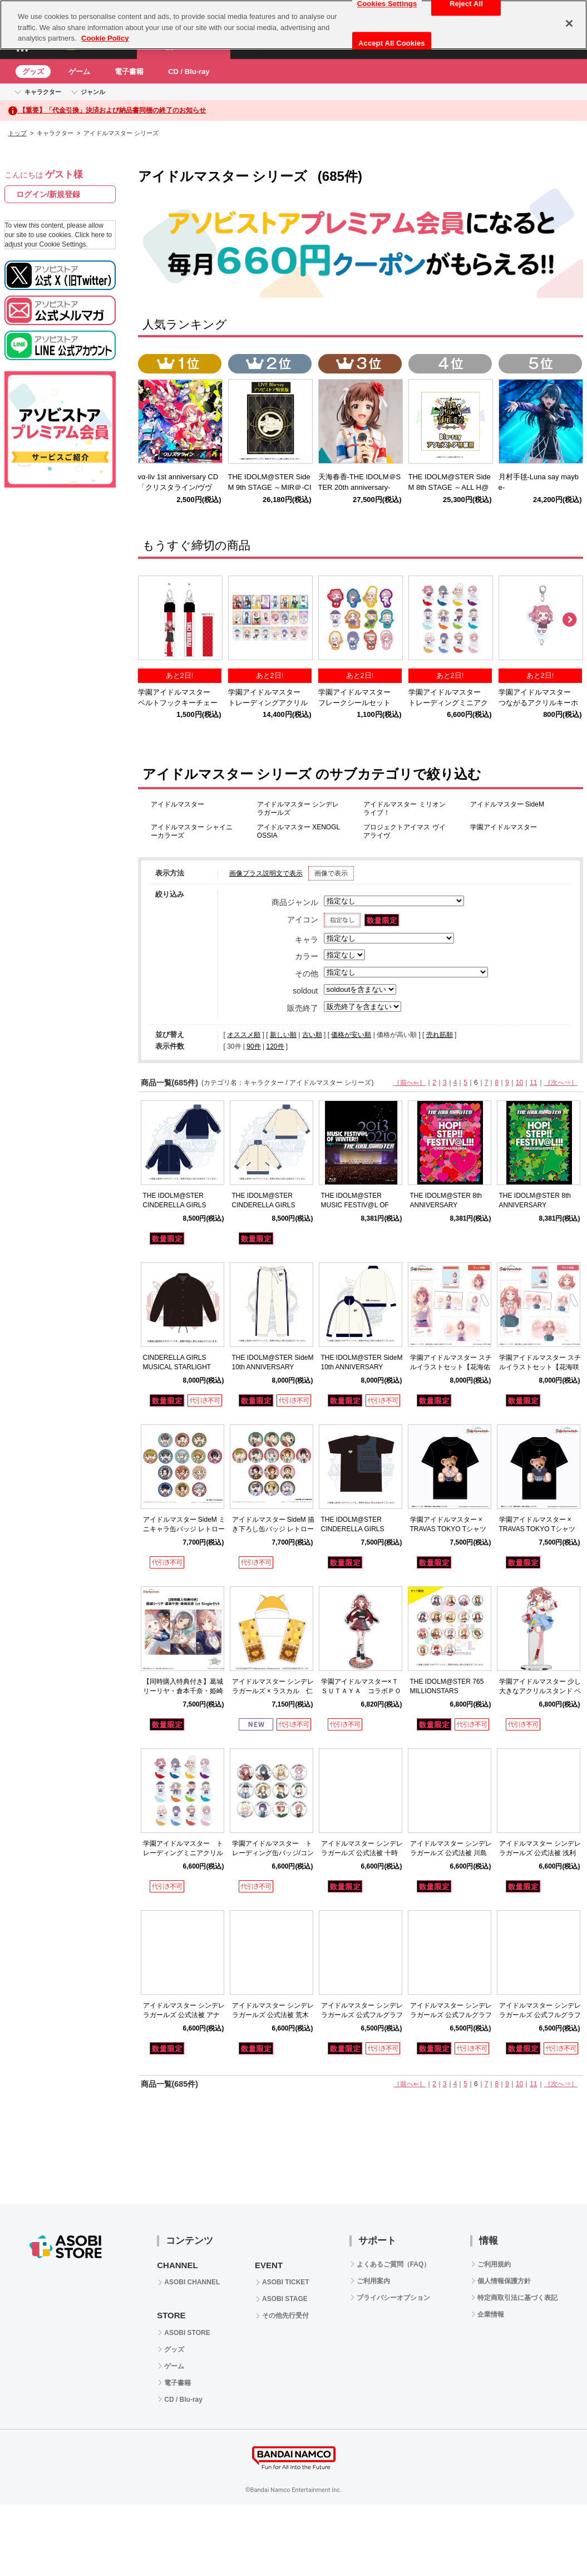 The height and width of the screenshot is (2576, 587). What do you see at coordinates (93, 92) in the screenshot?
I see `ジャンル` at bounding box center [93, 92].